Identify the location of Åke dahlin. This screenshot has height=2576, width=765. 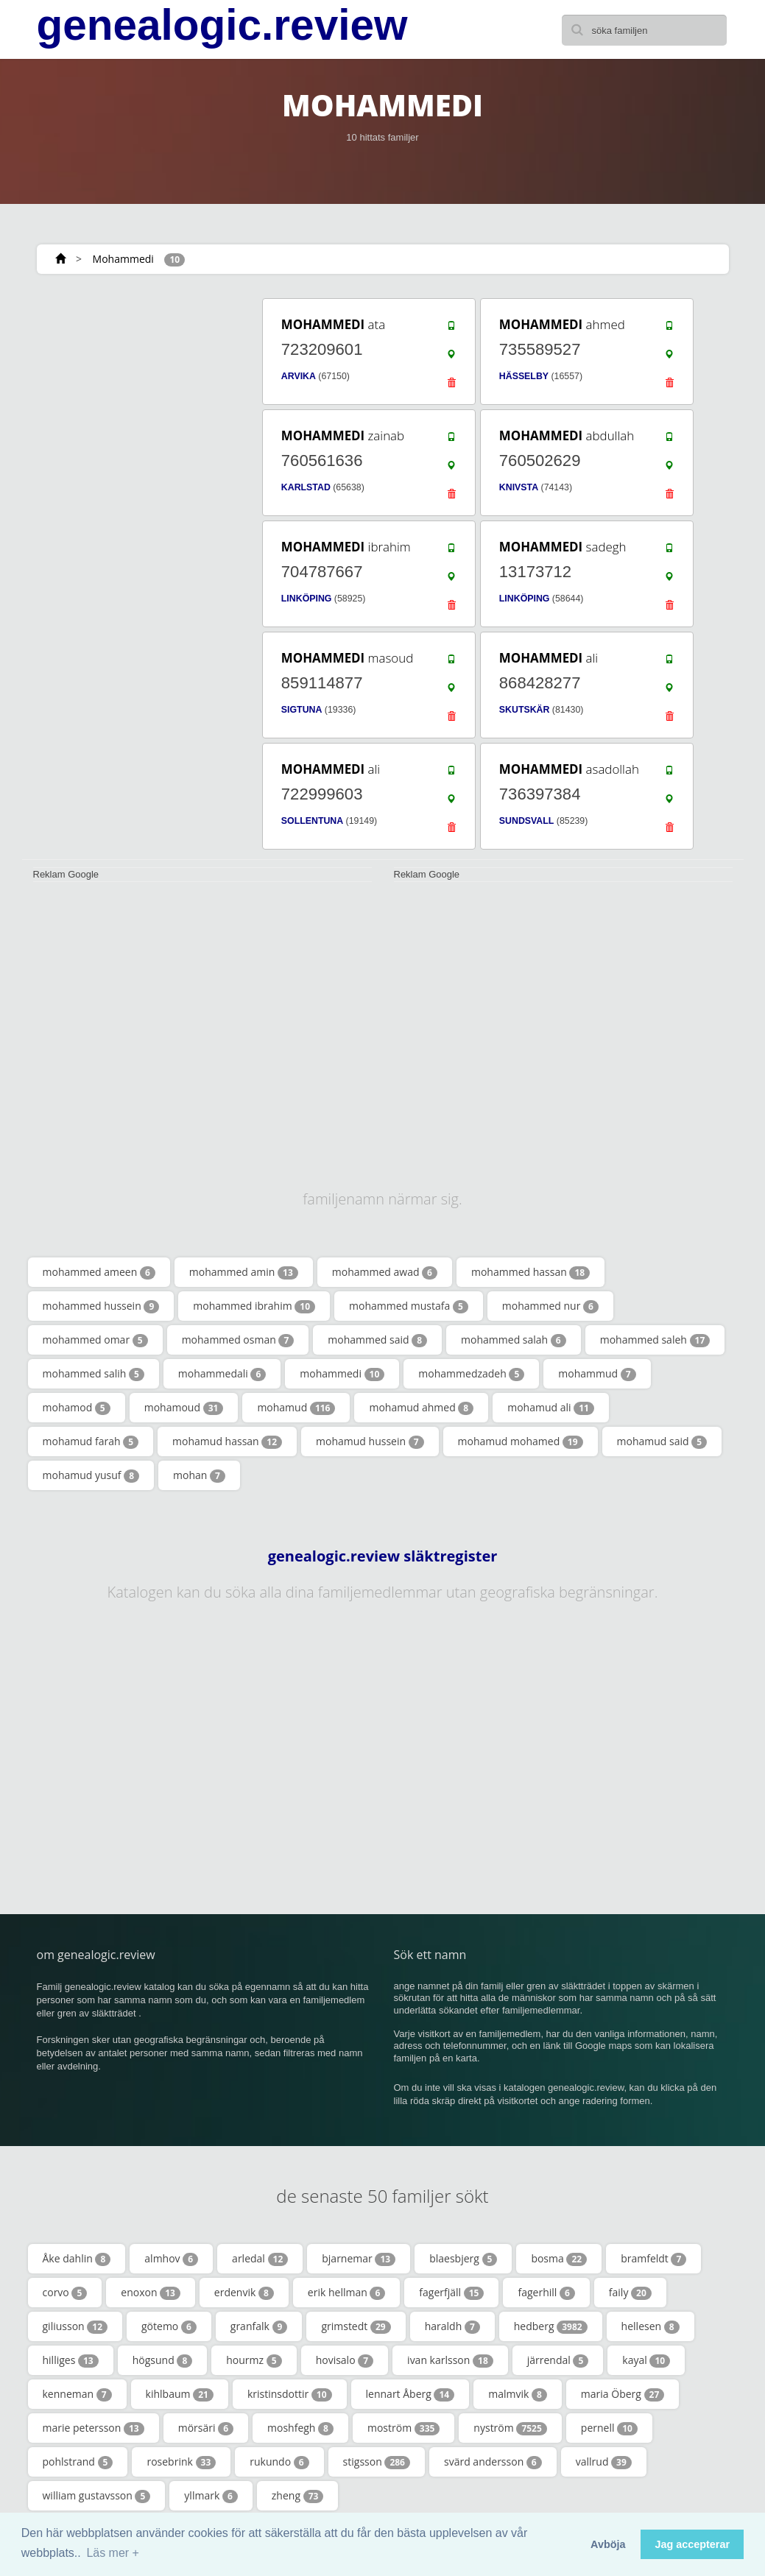
(77, 2258).